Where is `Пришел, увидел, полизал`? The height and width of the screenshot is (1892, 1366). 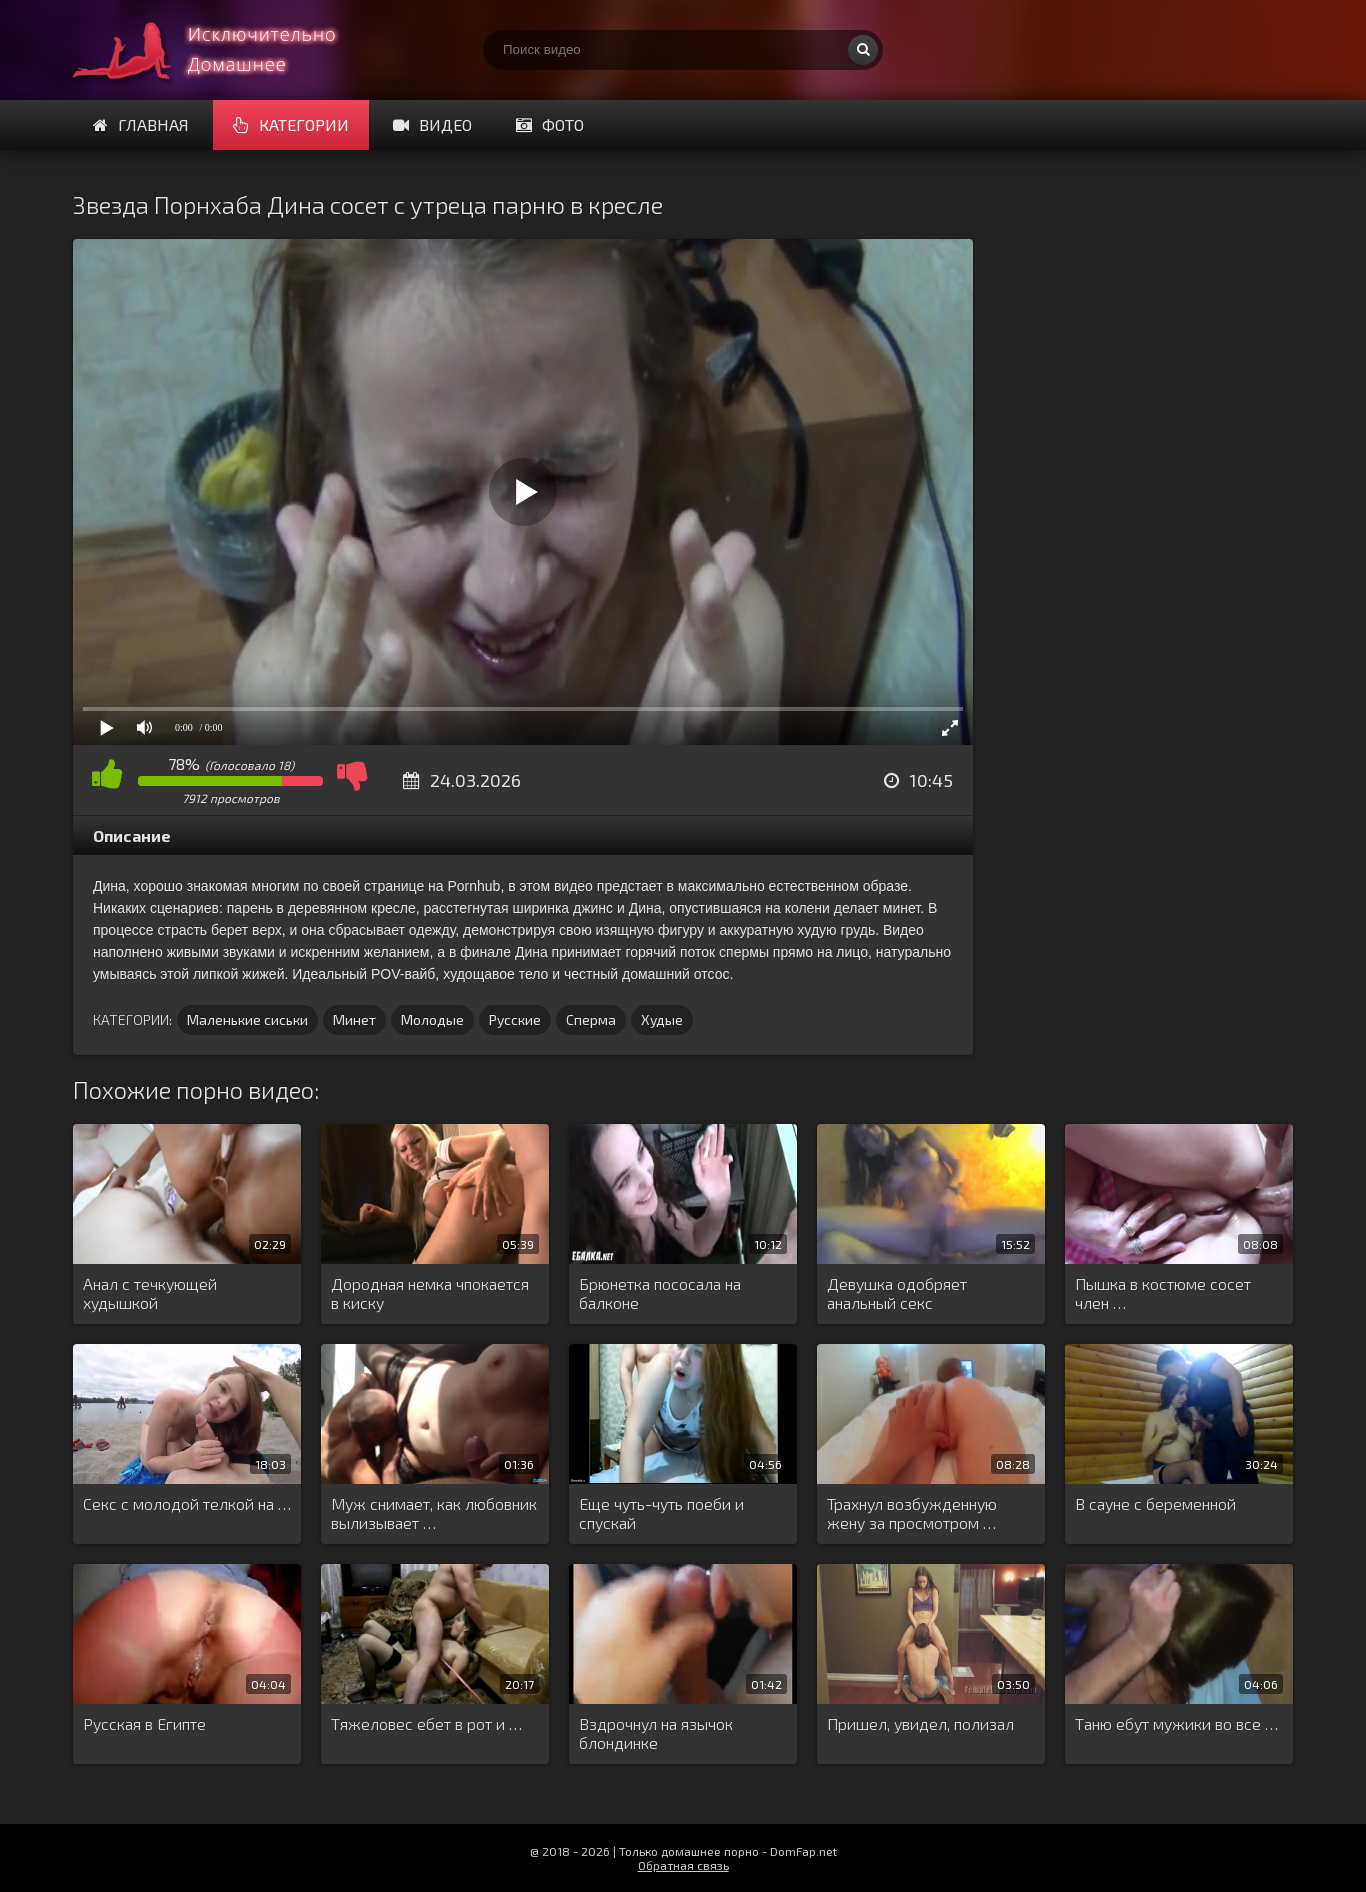
Пришел, увидел, полизал is located at coordinates (920, 1723).